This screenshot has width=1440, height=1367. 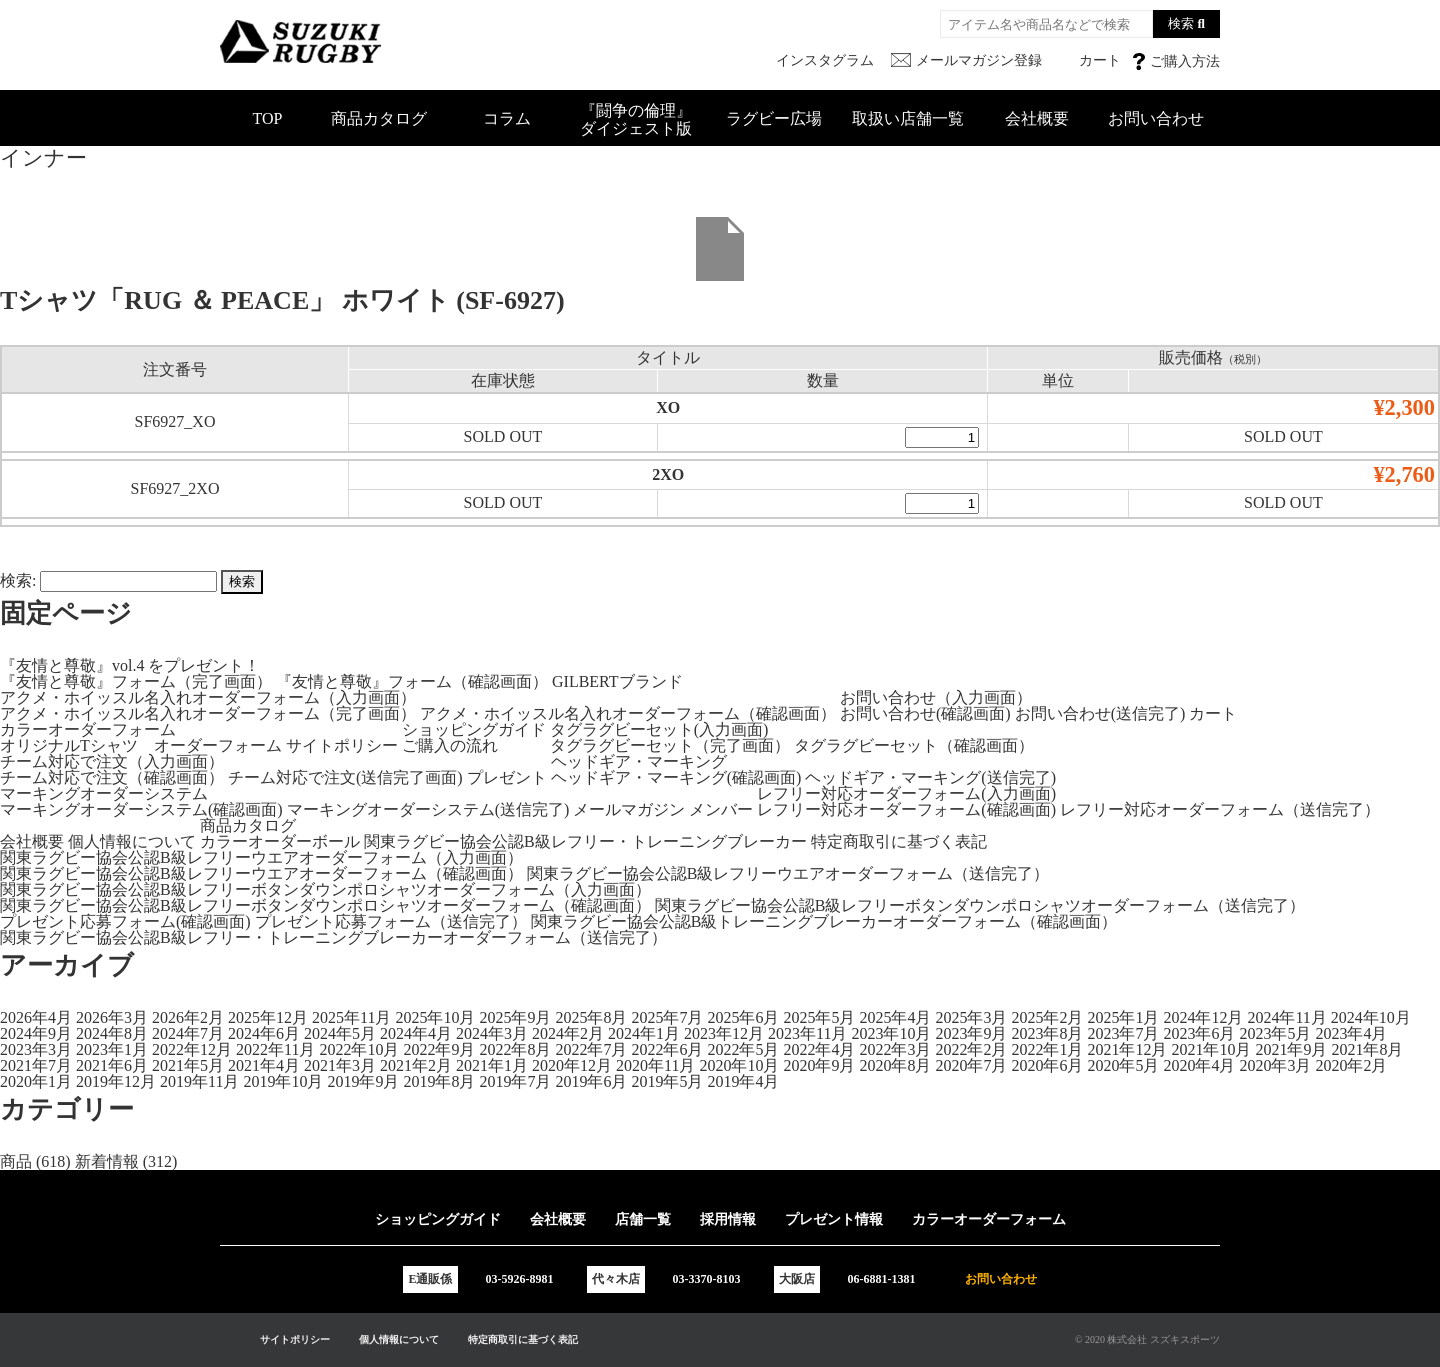 What do you see at coordinates (104, 793) in the screenshot?
I see `マーキングオーダーシステム` at bounding box center [104, 793].